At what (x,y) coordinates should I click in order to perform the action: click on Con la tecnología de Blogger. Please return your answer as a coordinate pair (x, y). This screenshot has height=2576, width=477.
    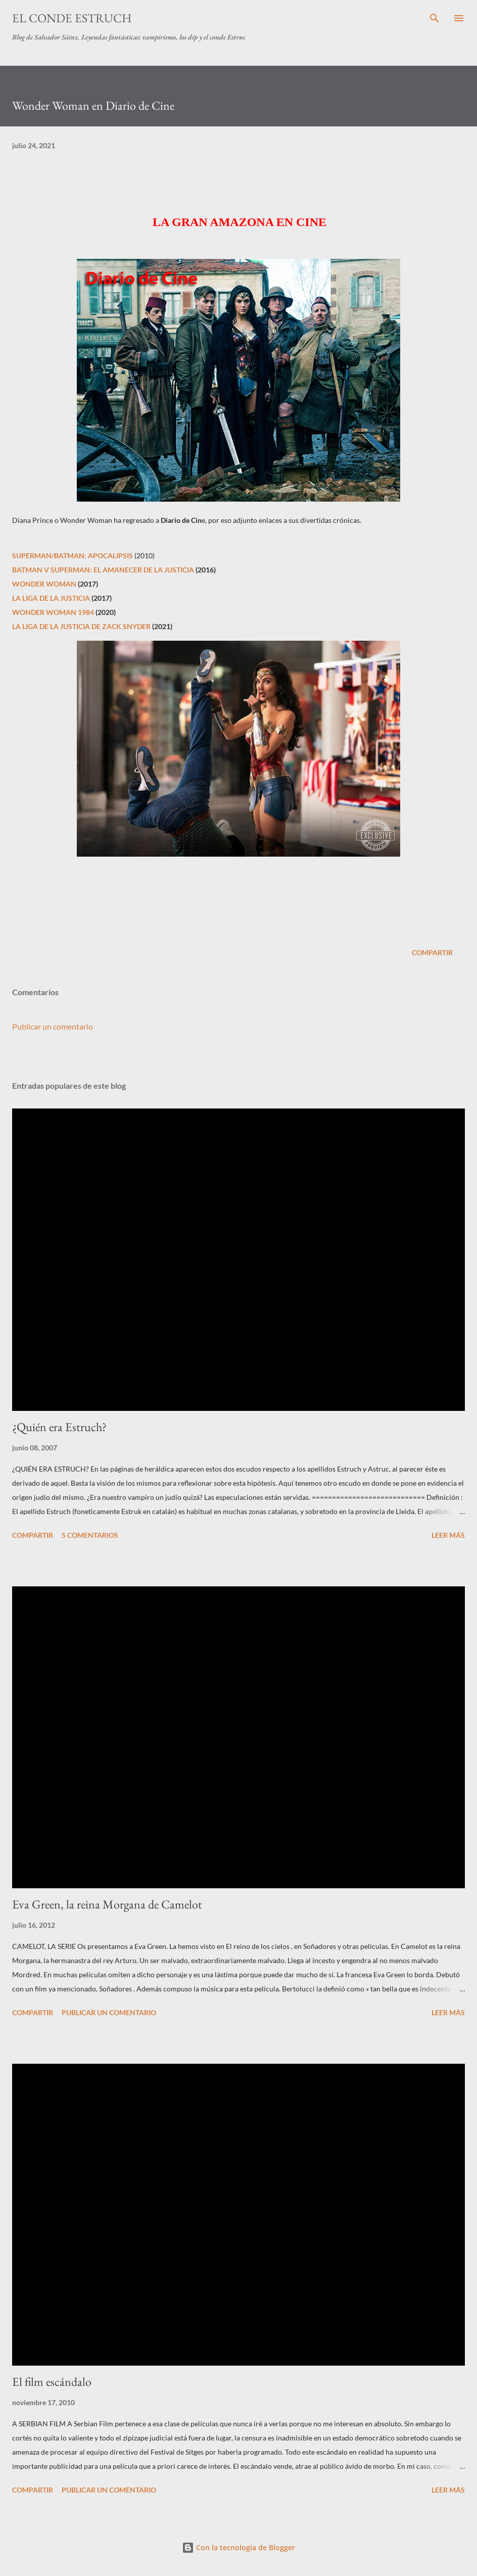
    Looking at the image, I should click on (238, 2547).